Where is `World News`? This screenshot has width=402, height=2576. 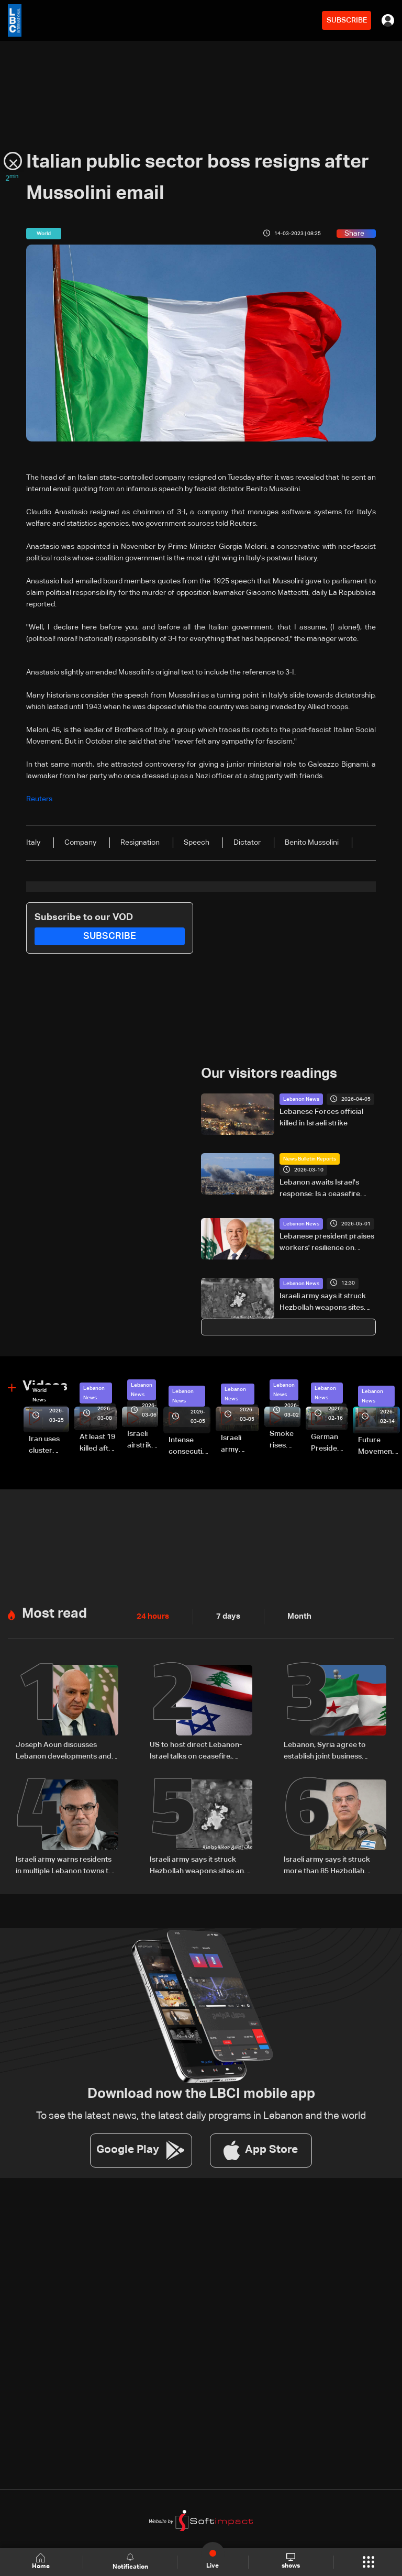 World News is located at coordinates (39, 1394).